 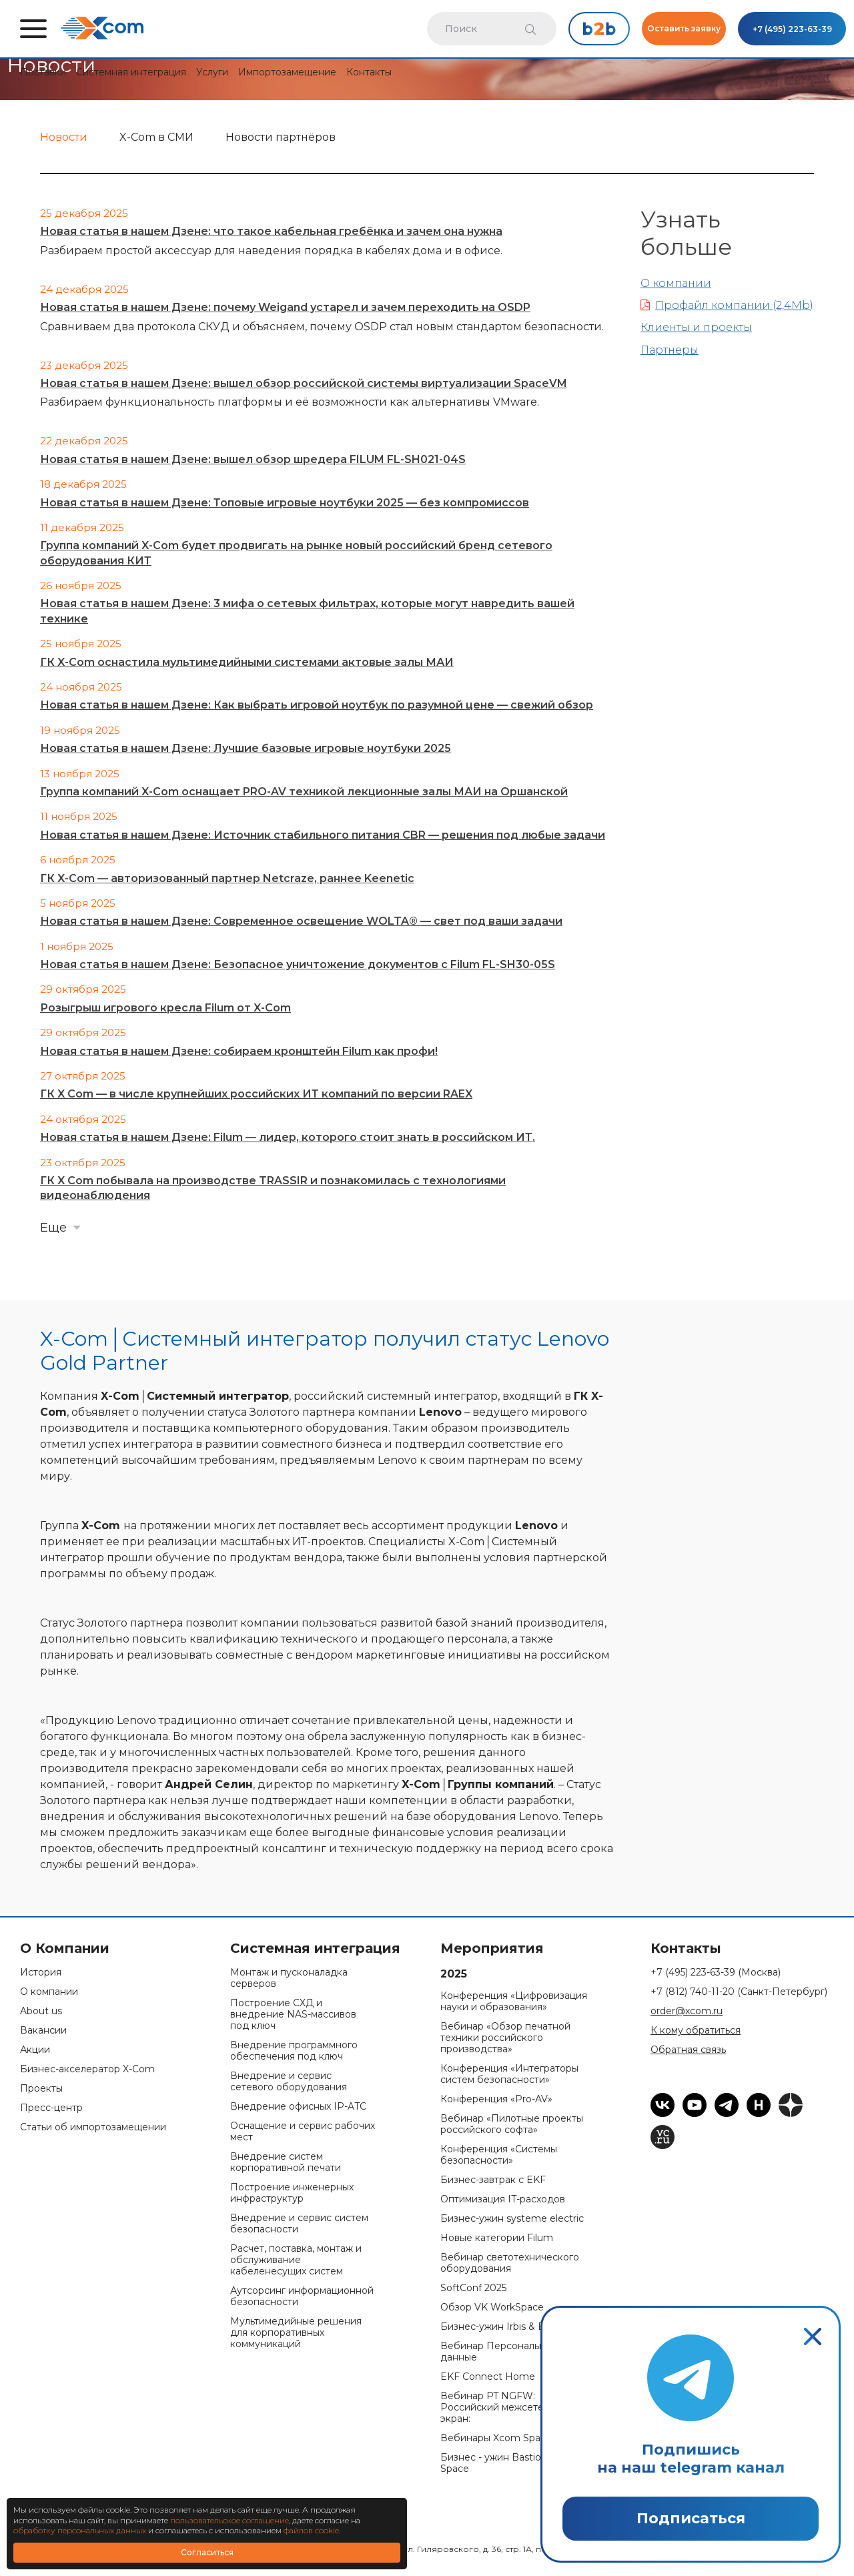 What do you see at coordinates (303, 383) in the screenshot?
I see `Новая статья в нашем Дзене: вышел обзор российской системы виртуализации SpaceVM` at bounding box center [303, 383].